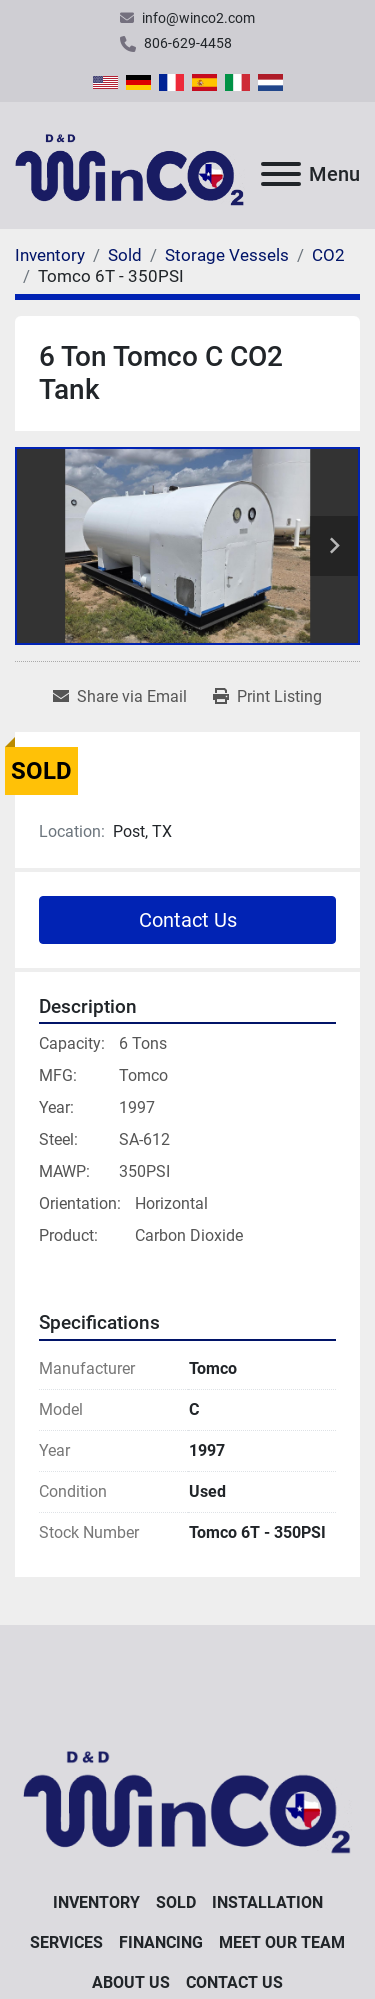 Image resolution: width=375 pixels, height=1999 pixels. I want to click on info@winco2.com, so click(198, 18).